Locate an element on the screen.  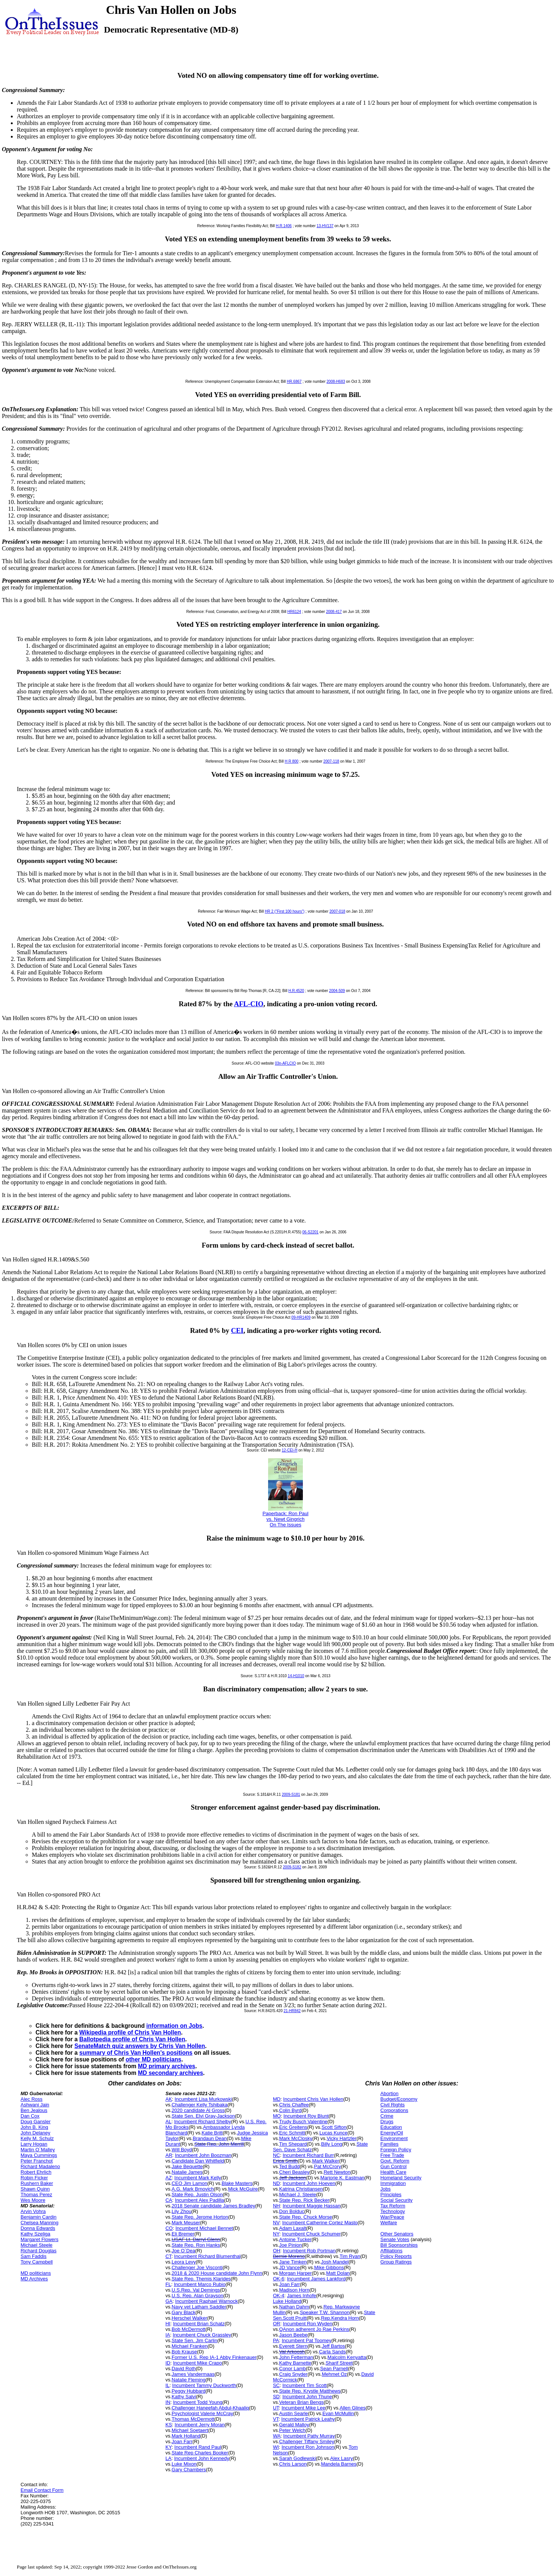
Jane Timken is located at coordinates (293, 2262).